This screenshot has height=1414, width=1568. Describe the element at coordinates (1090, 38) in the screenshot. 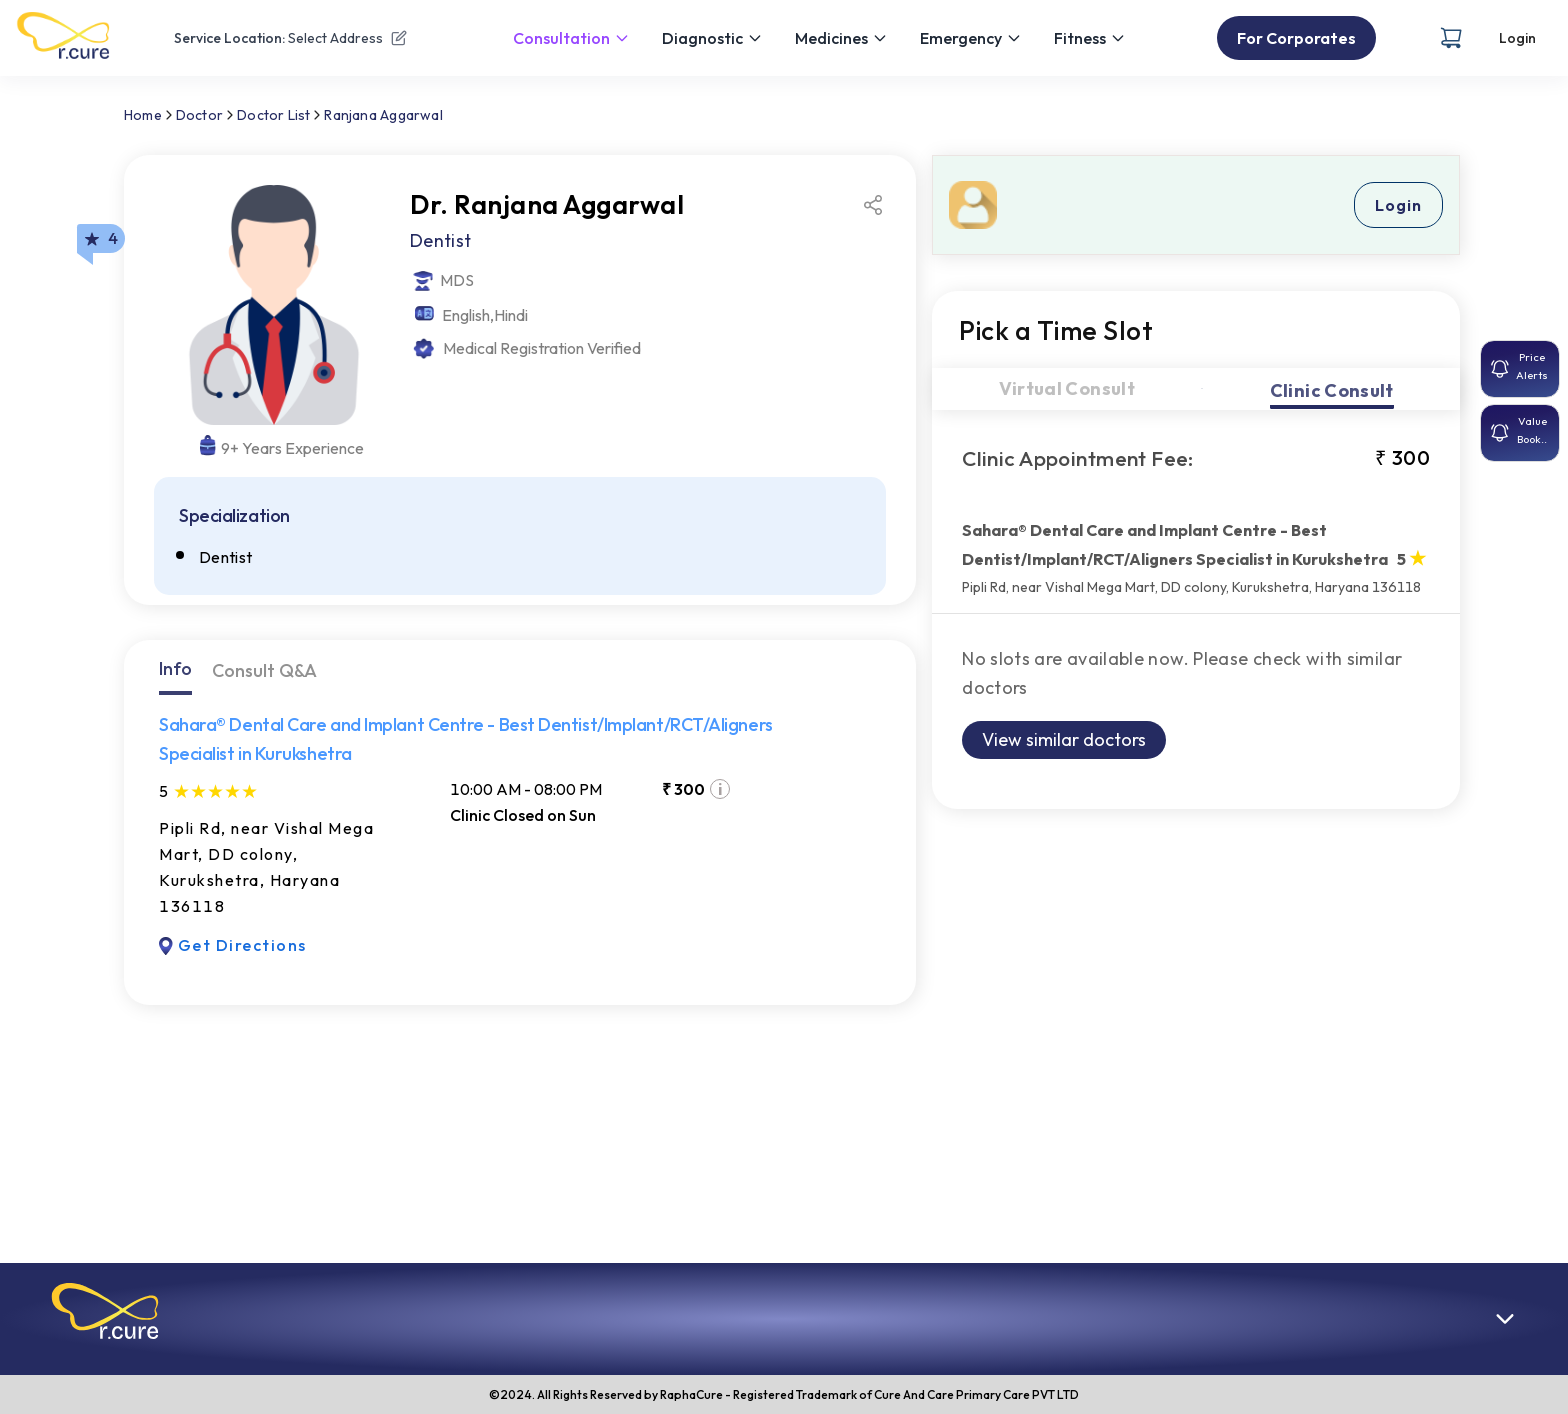

I see `Fitness` at that location.